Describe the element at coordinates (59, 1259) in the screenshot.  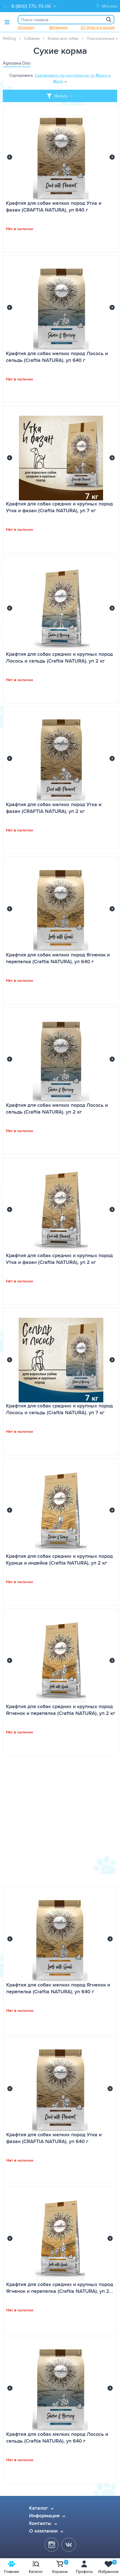
I see `Крафтия для собак средних и крупных пород Утка и фазан (Craftia NATURA), уп 2 кг` at that location.